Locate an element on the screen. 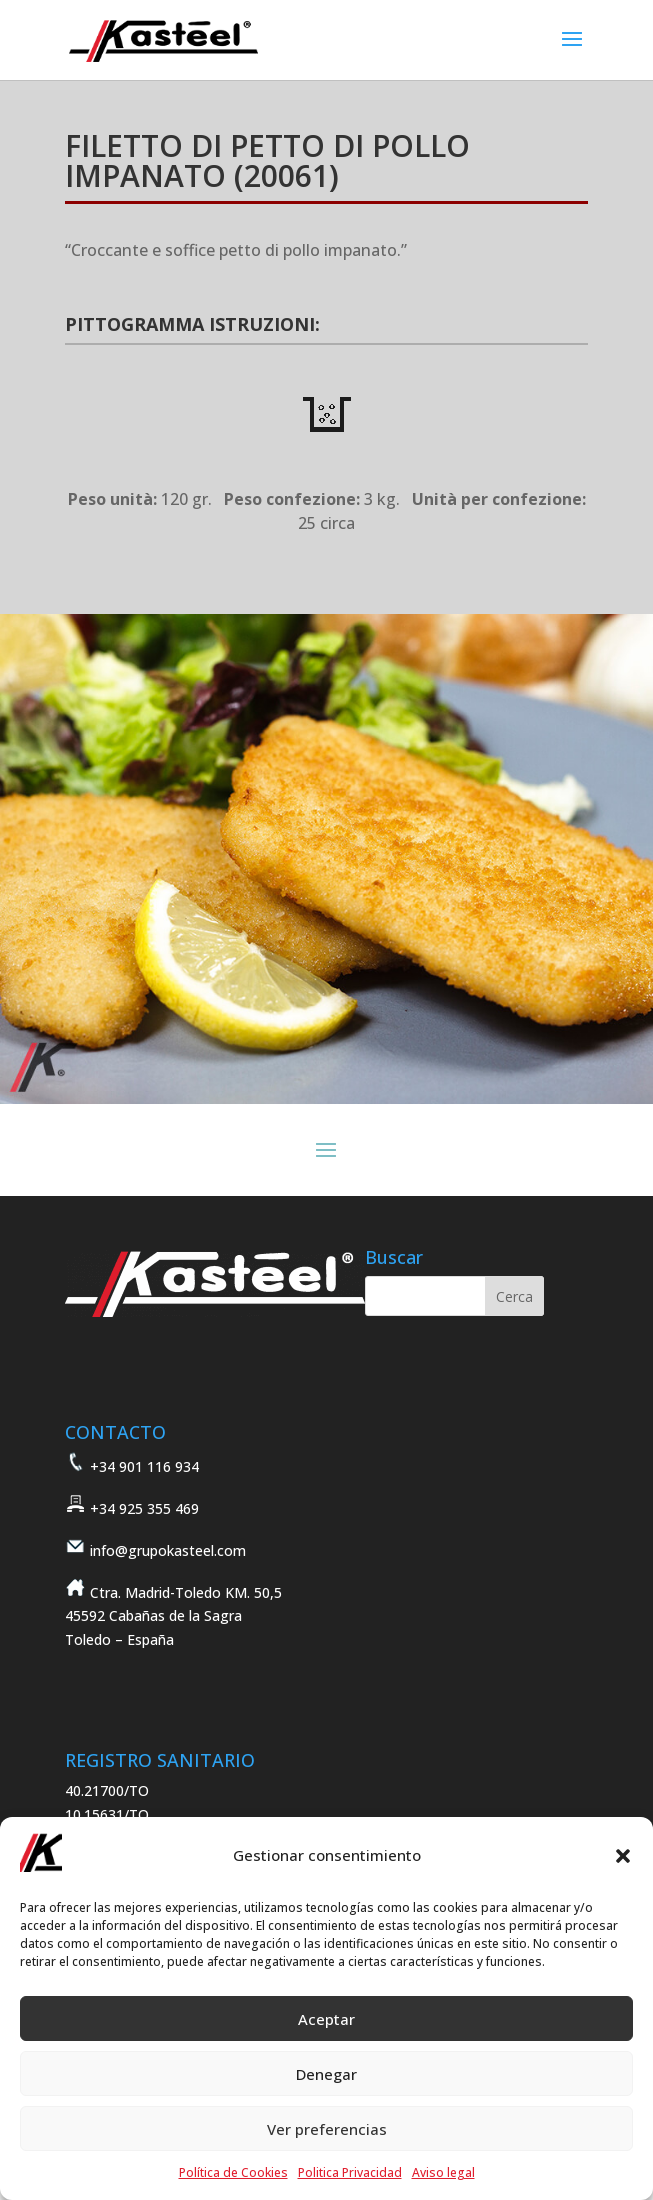 The image size is (653, 2200). [button] is located at coordinates (623, 1856).